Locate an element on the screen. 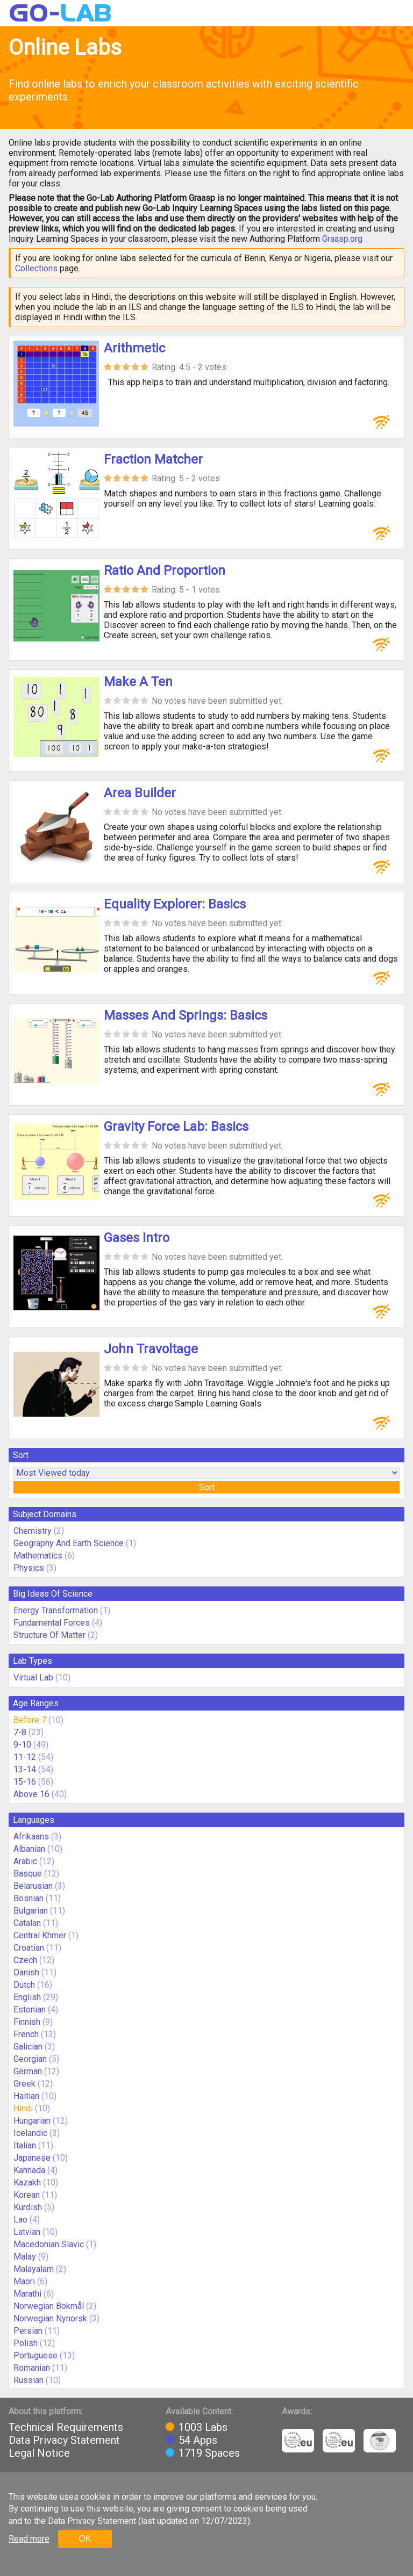 The width and height of the screenshot is (413, 2576). Greek is located at coordinates (24, 2084).